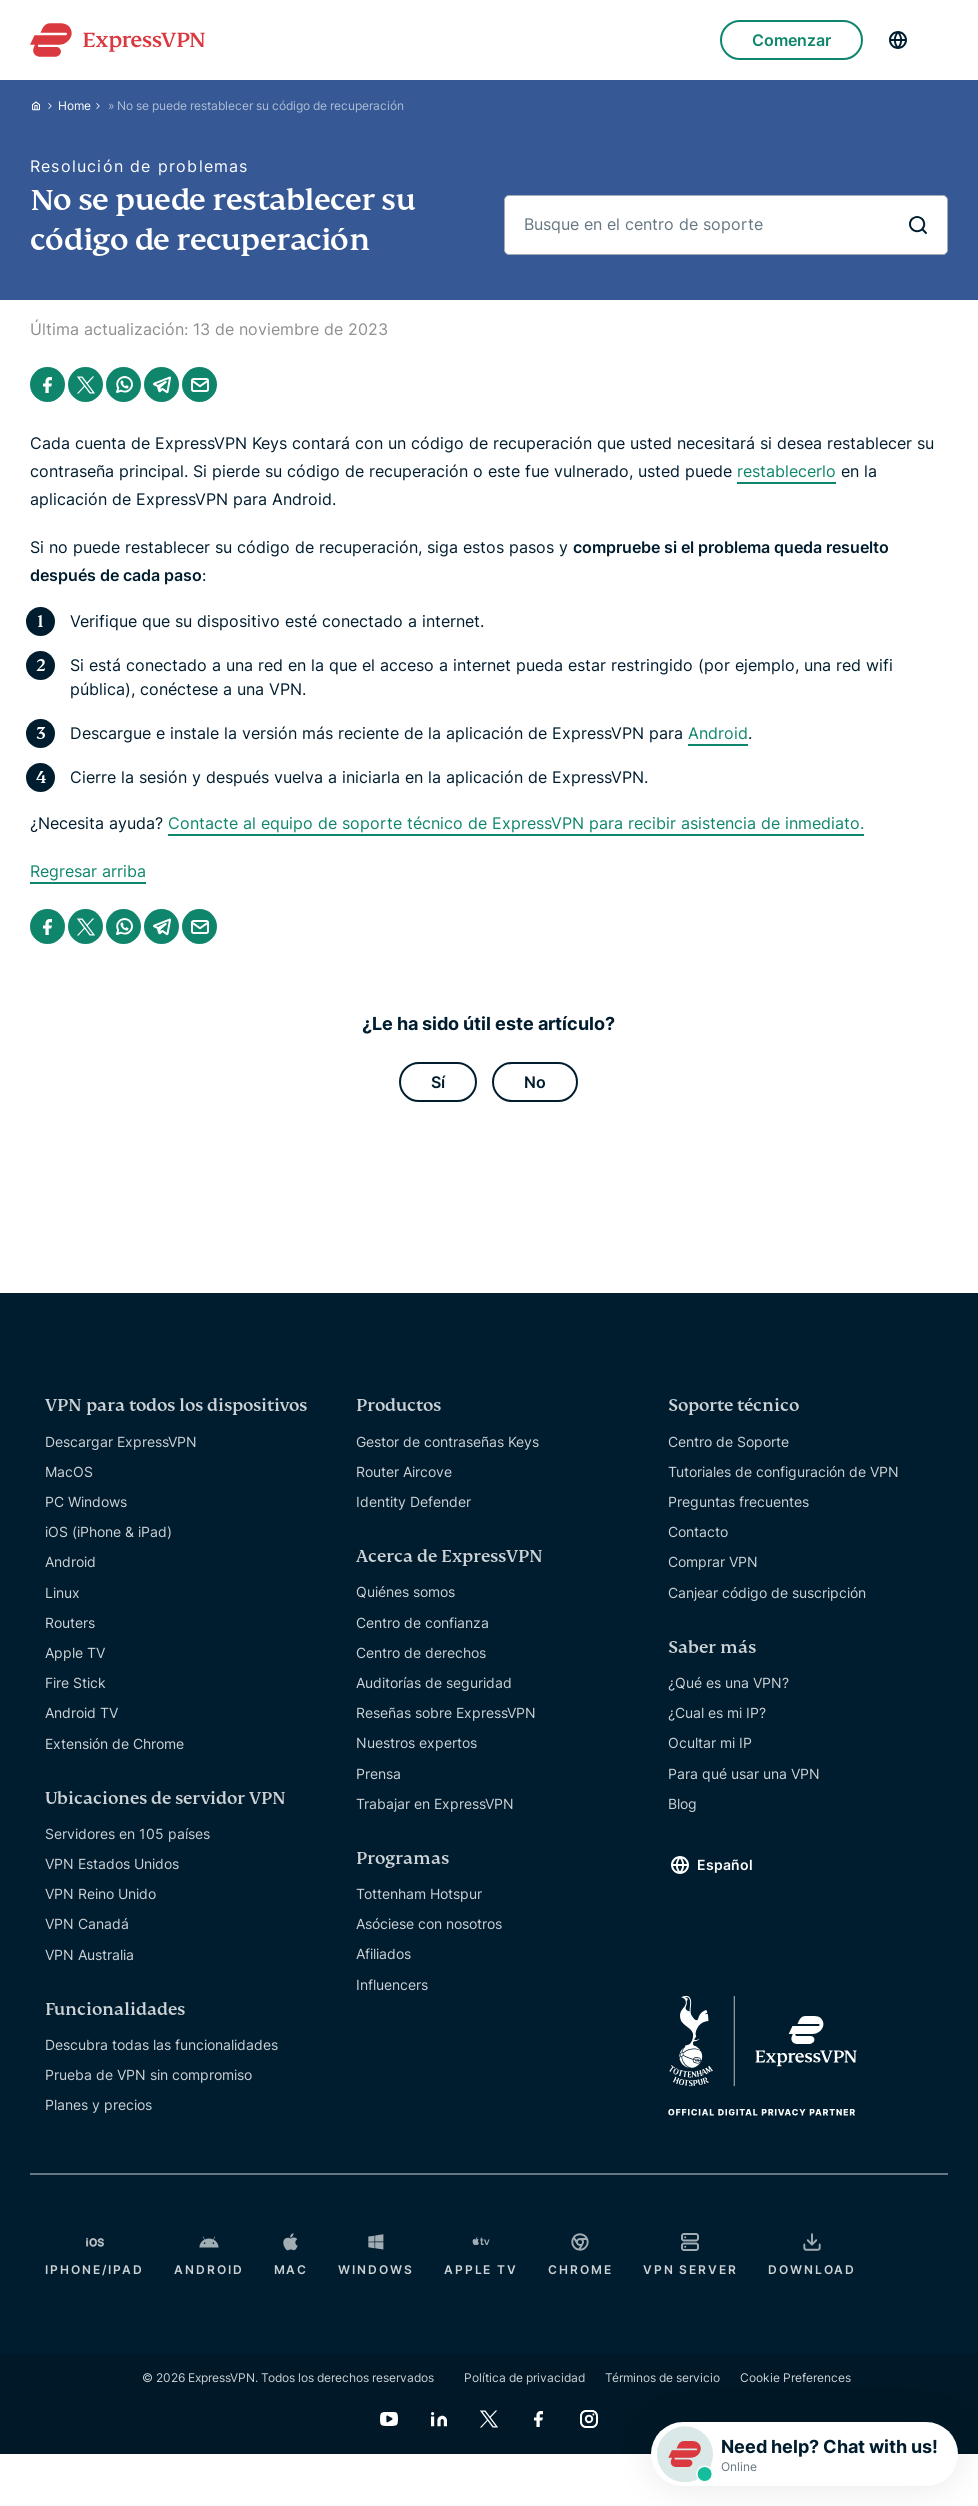 The height and width of the screenshot is (2506, 978). What do you see at coordinates (148, 2074) in the screenshot?
I see `Prueba de VPN sin compromiso` at bounding box center [148, 2074].